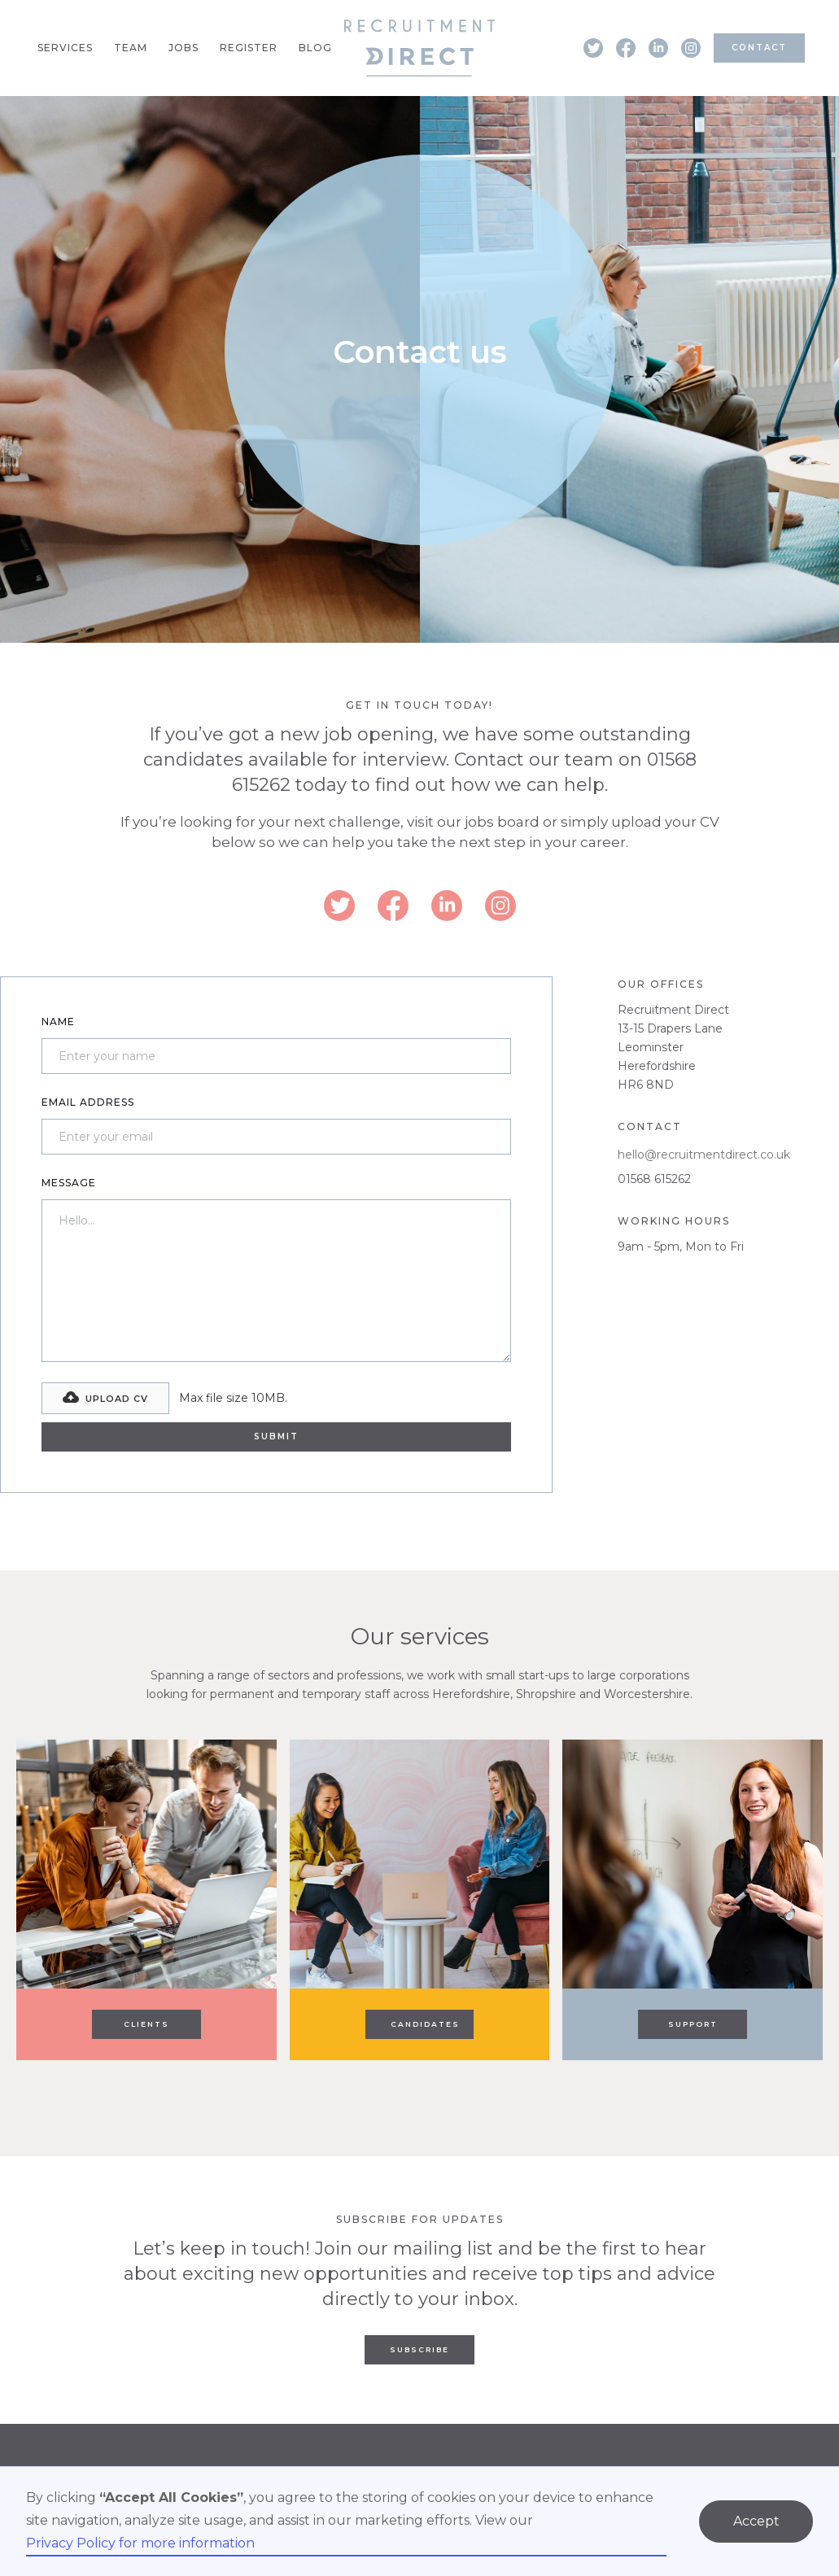 The height and width of the screenshot is (2576, 839). I want to click on [home], so click(419, 48).